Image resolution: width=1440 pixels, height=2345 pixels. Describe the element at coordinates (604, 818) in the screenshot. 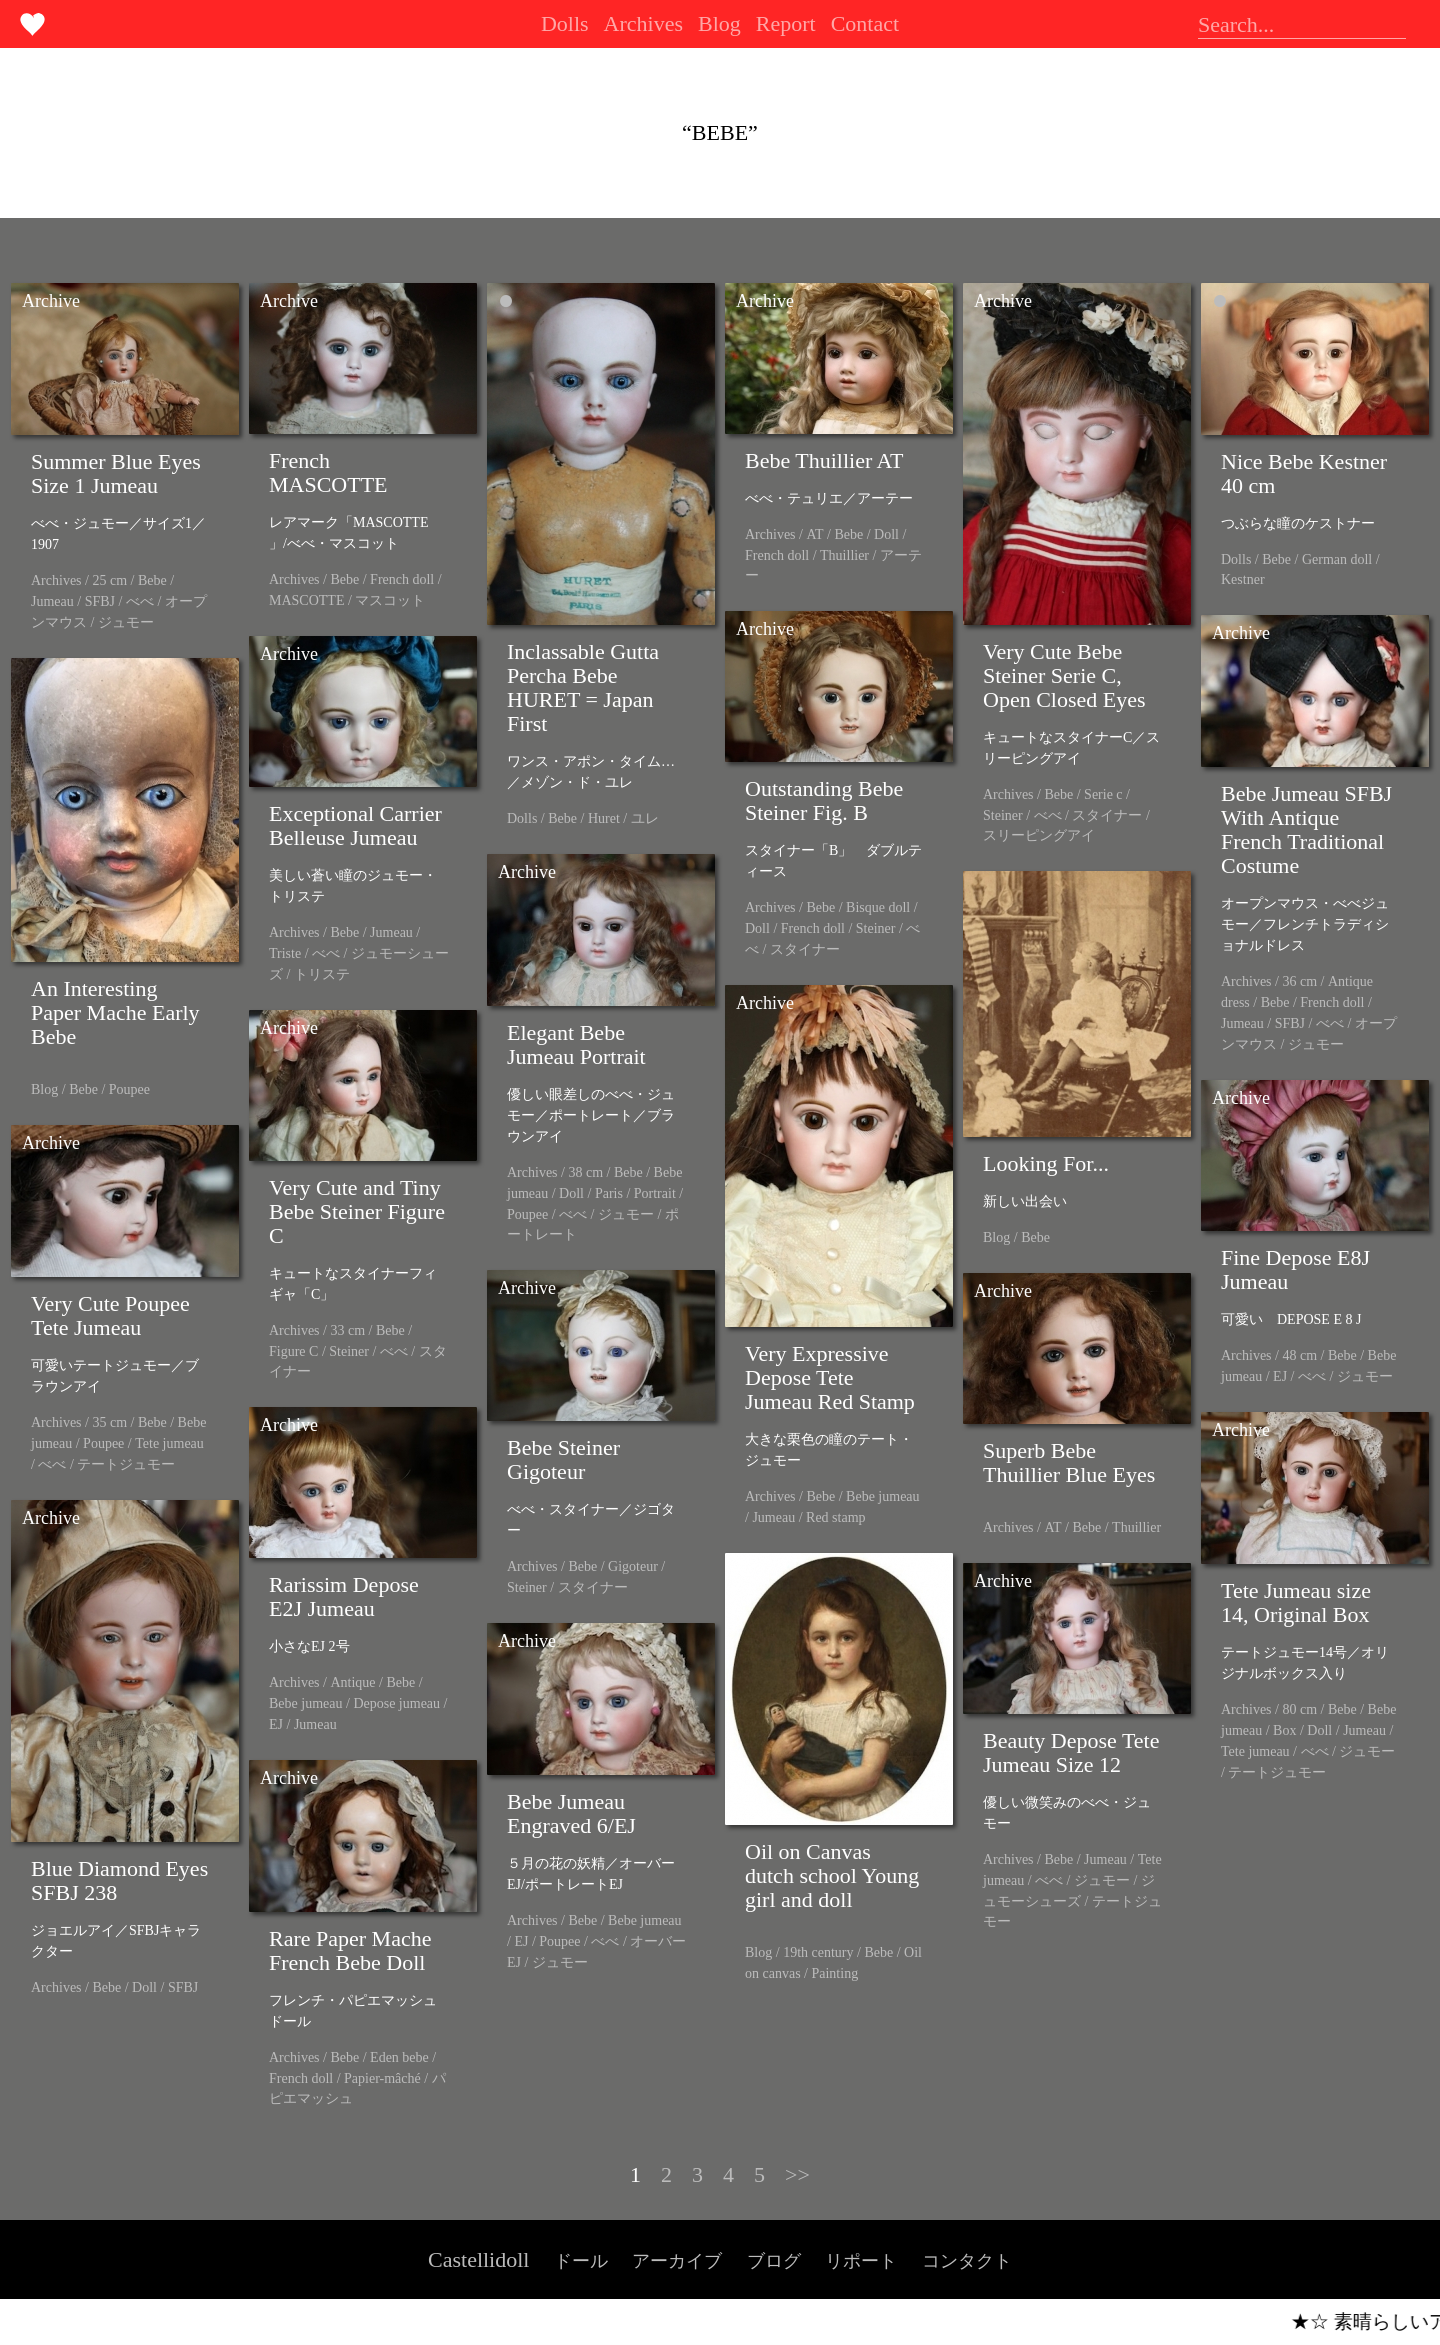

I see `Huret` at that location.